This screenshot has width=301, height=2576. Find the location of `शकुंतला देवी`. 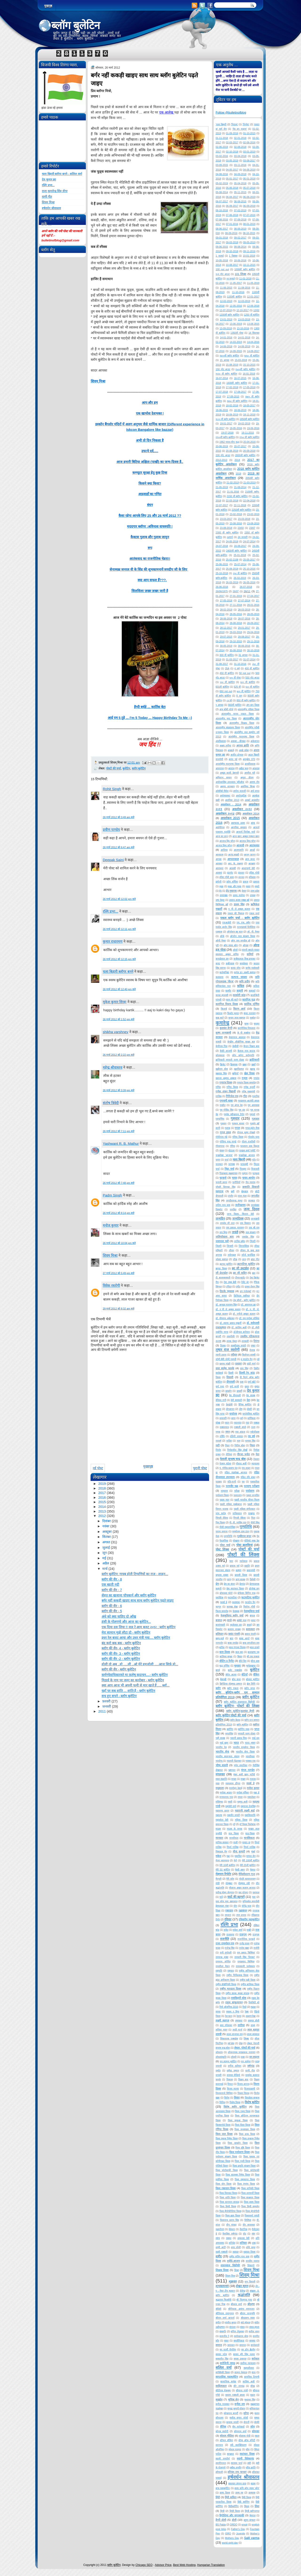

शकुंतला देवी is located at coordinates (244, 2238).